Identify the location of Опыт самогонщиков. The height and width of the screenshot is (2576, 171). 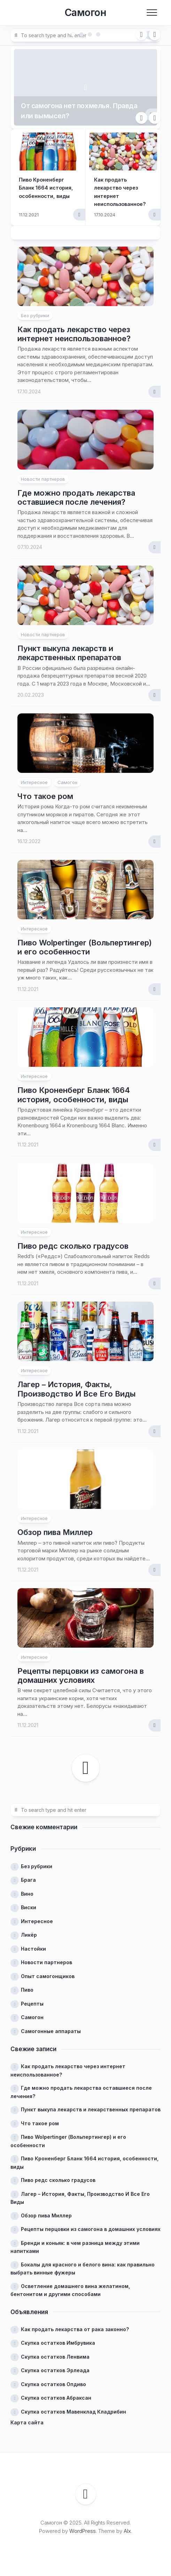
(48, 1971).